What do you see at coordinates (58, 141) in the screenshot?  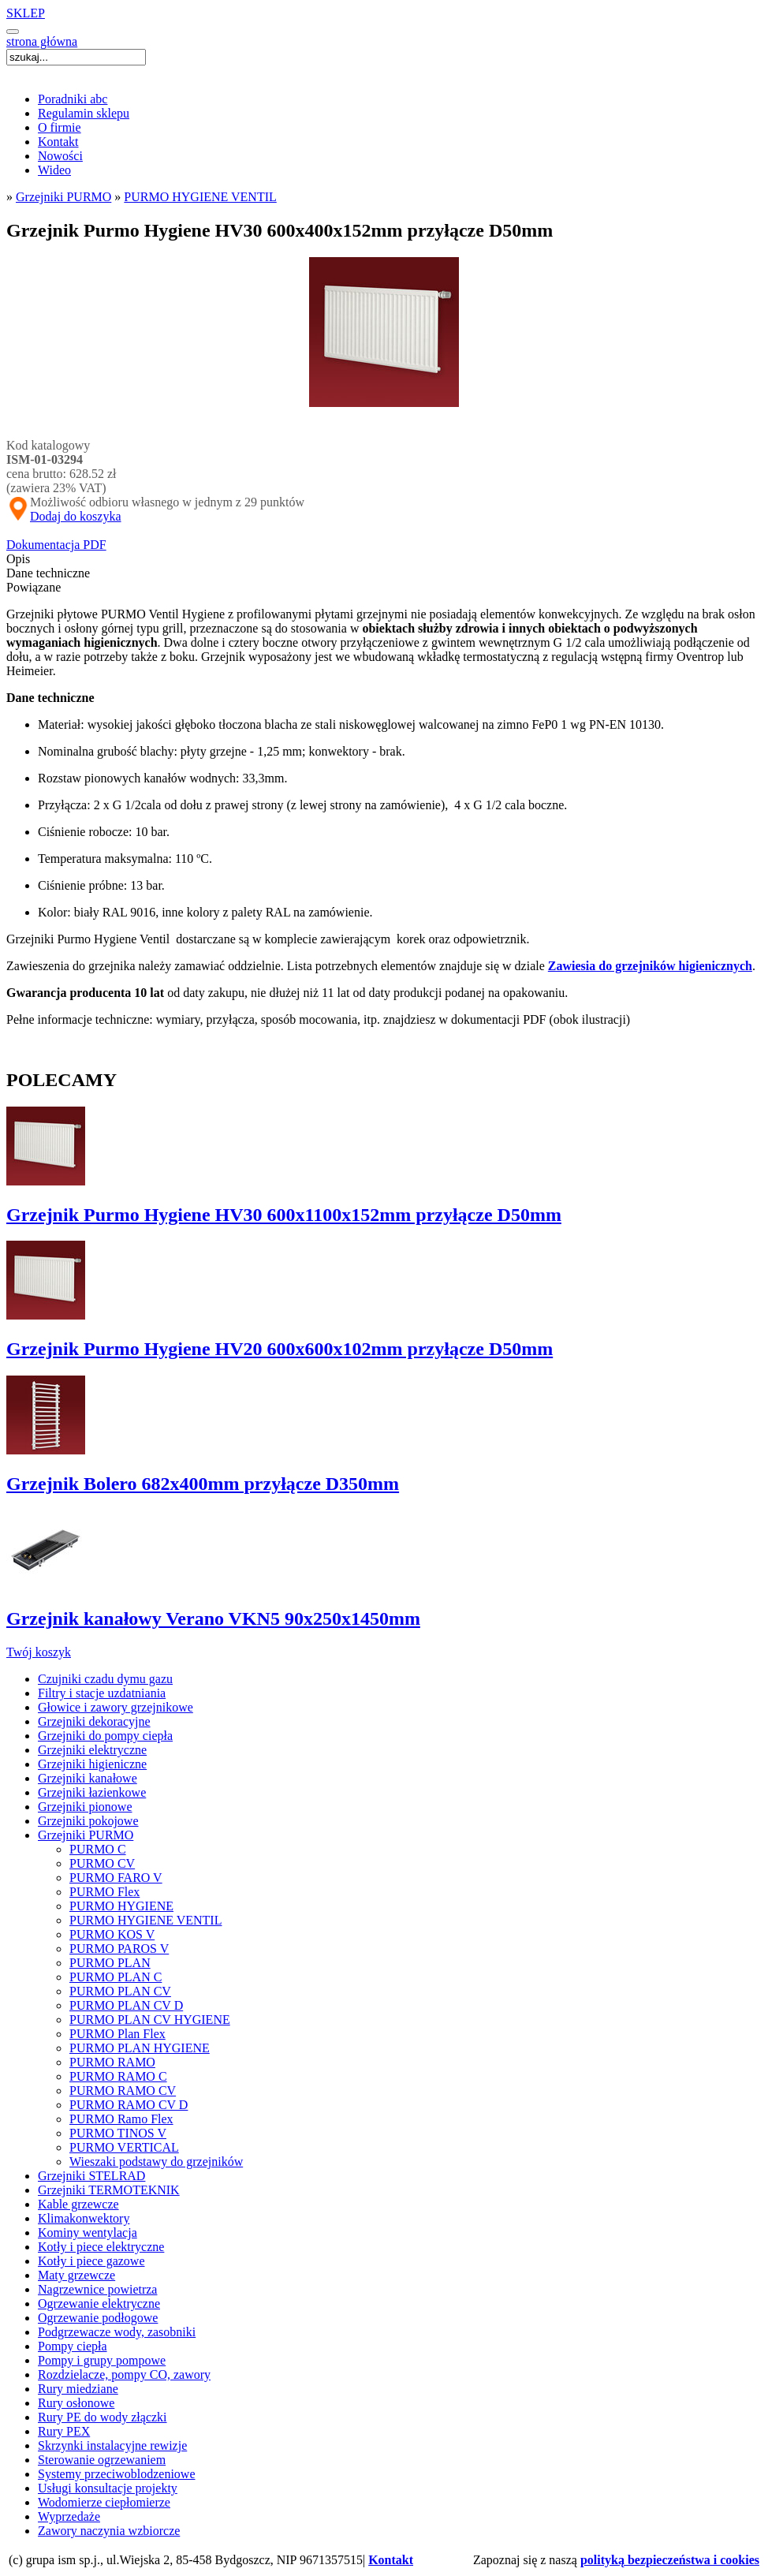 I see `Kontakt` at bounding box center [58, 141].